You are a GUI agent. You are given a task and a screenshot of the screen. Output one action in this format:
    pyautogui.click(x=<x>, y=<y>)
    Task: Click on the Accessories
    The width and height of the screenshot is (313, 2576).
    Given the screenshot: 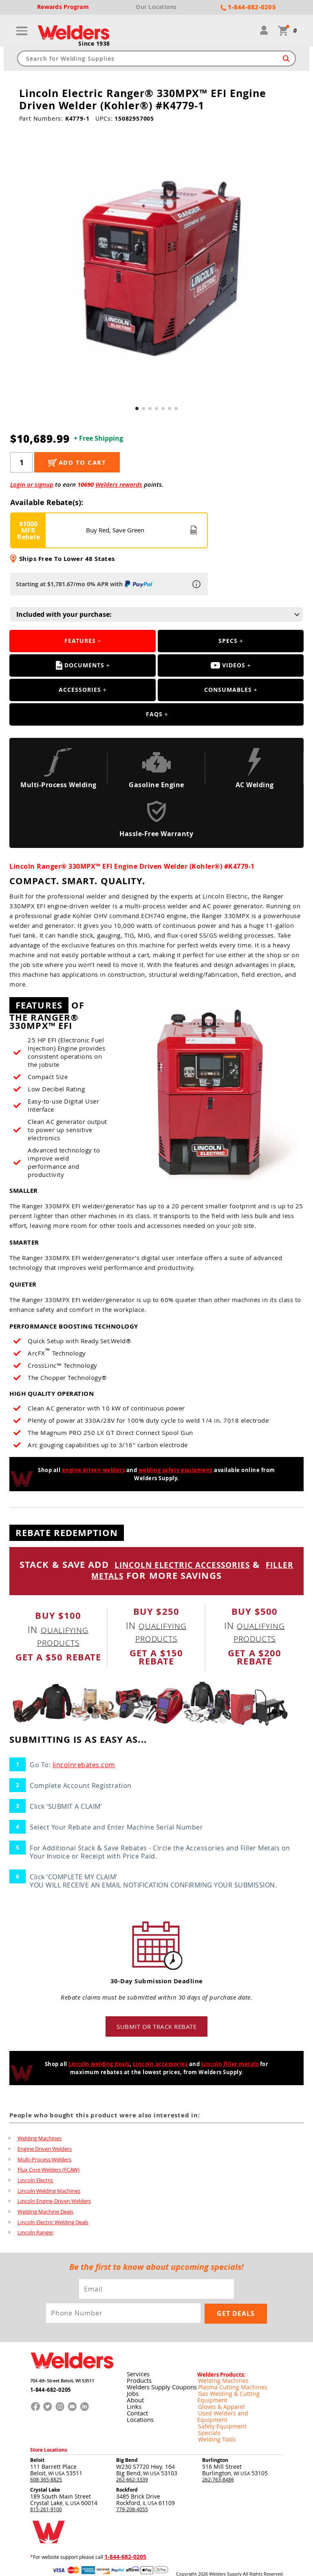 What is the action you would take?
    pyautogui.click(x=80, y=691)
    